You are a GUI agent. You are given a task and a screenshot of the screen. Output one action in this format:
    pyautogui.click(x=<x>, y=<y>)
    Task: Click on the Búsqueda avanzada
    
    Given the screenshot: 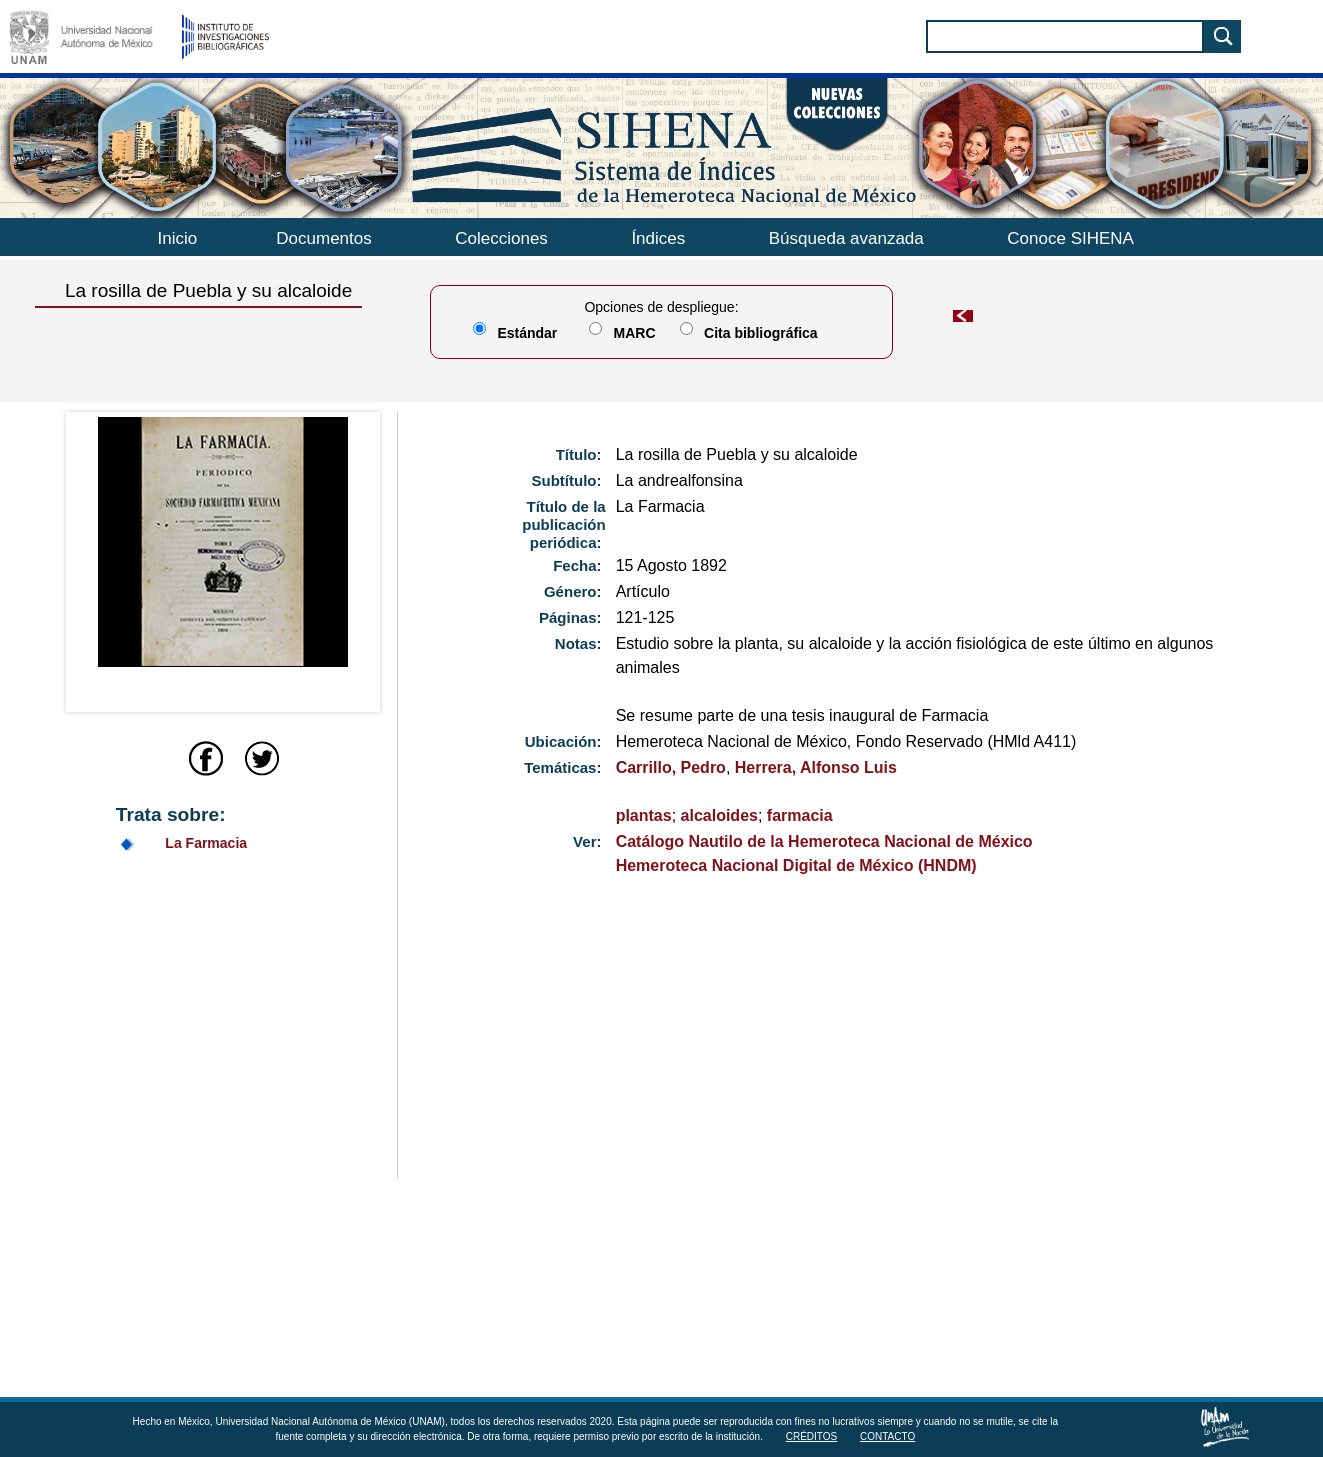 What is the action you would take?
    pyautogui.click(x=846, y=238)
    